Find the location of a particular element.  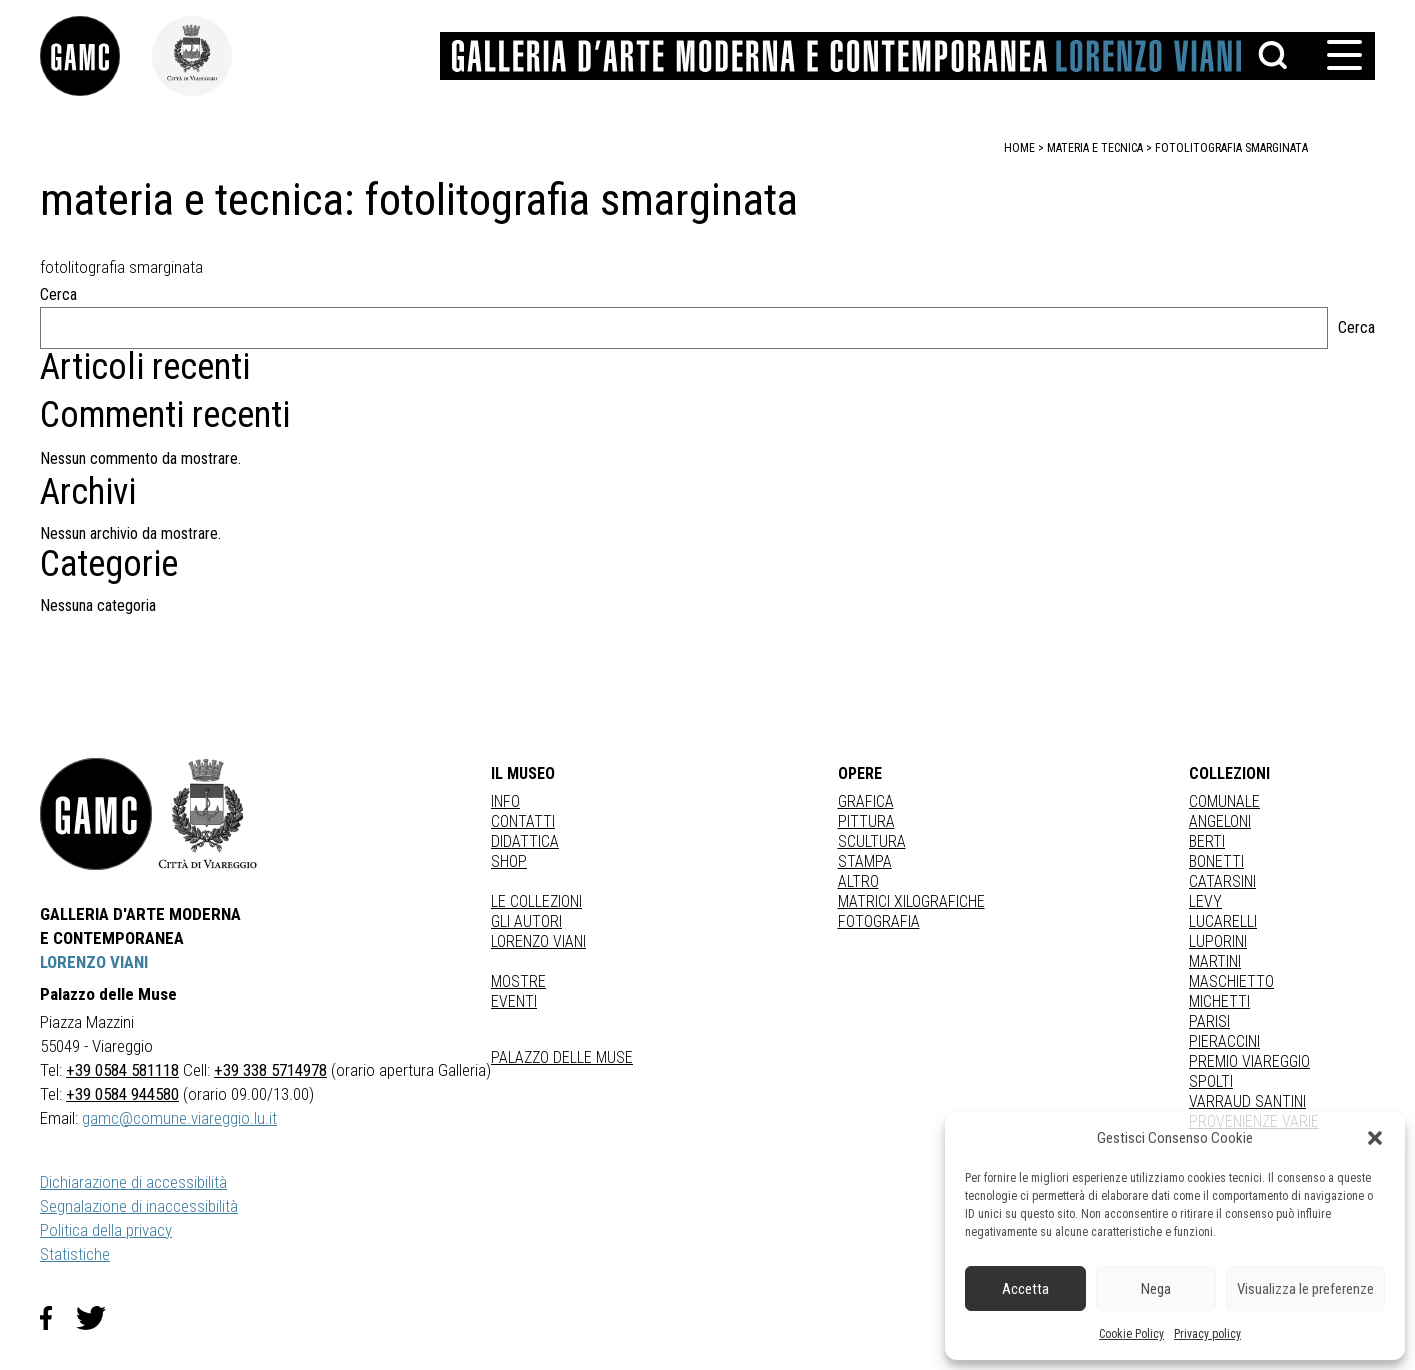

Statistiche is located at coordinates (75, 1254).